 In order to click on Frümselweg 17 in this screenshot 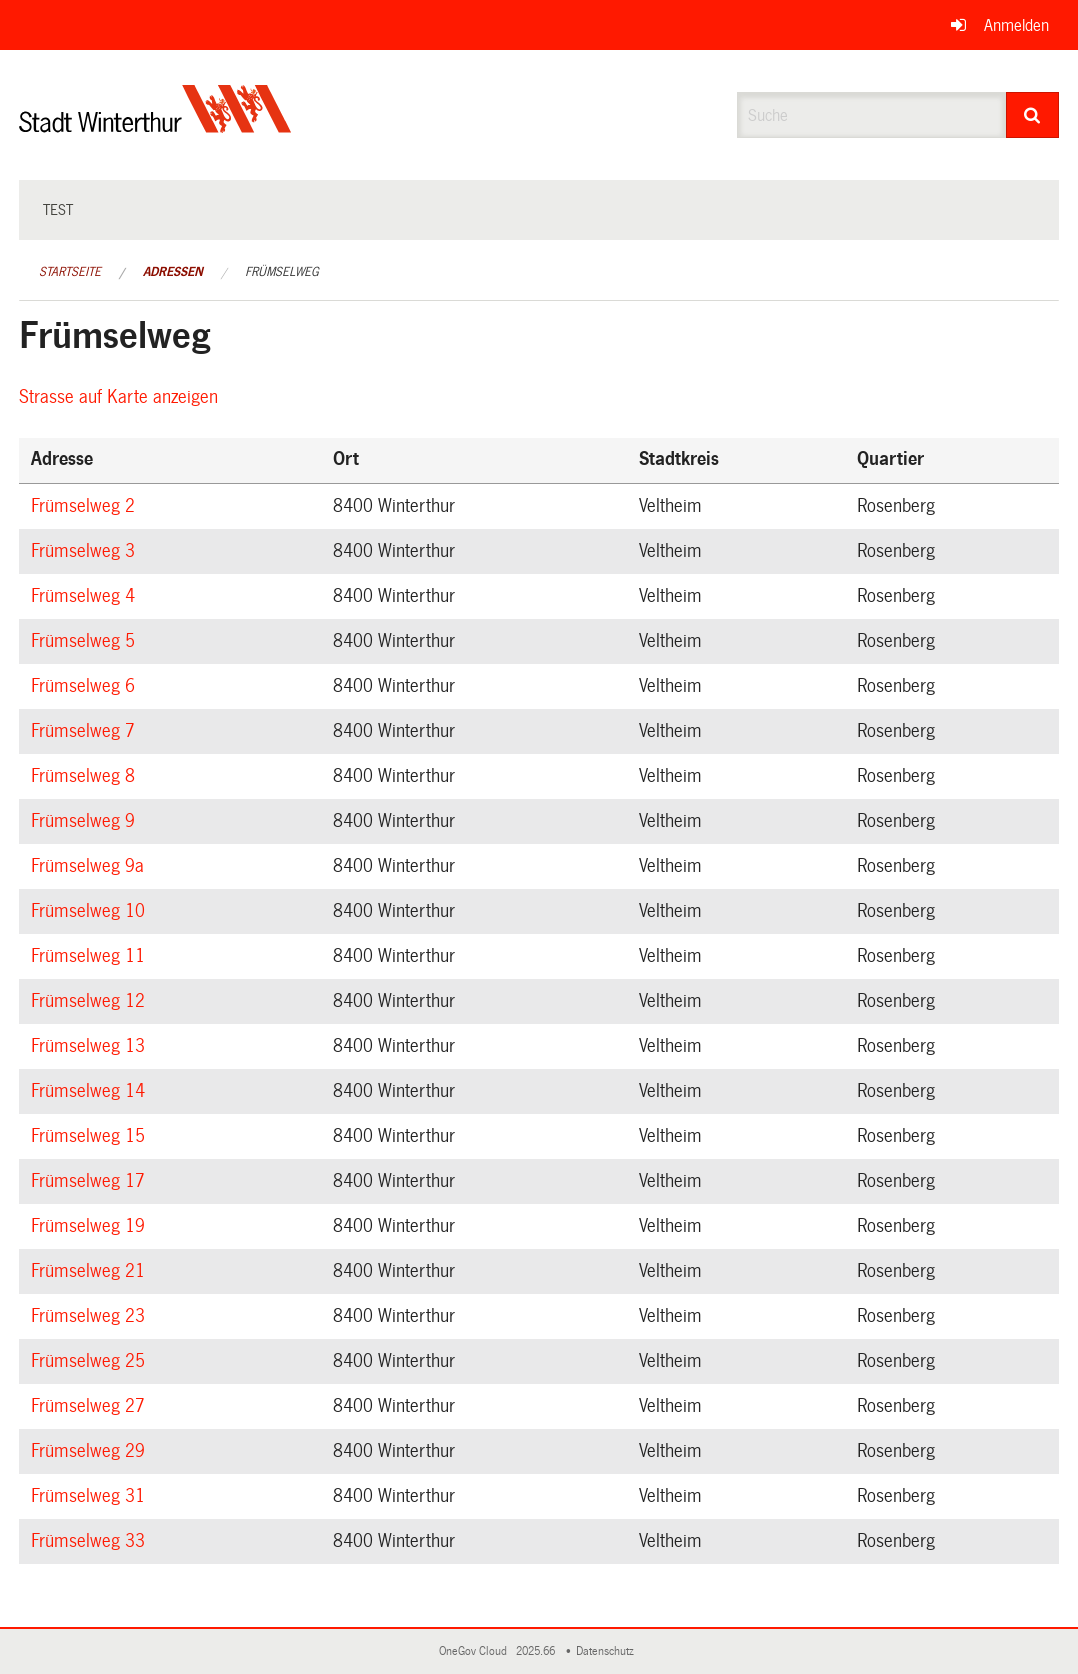, I will do `click(91, 1181)`.